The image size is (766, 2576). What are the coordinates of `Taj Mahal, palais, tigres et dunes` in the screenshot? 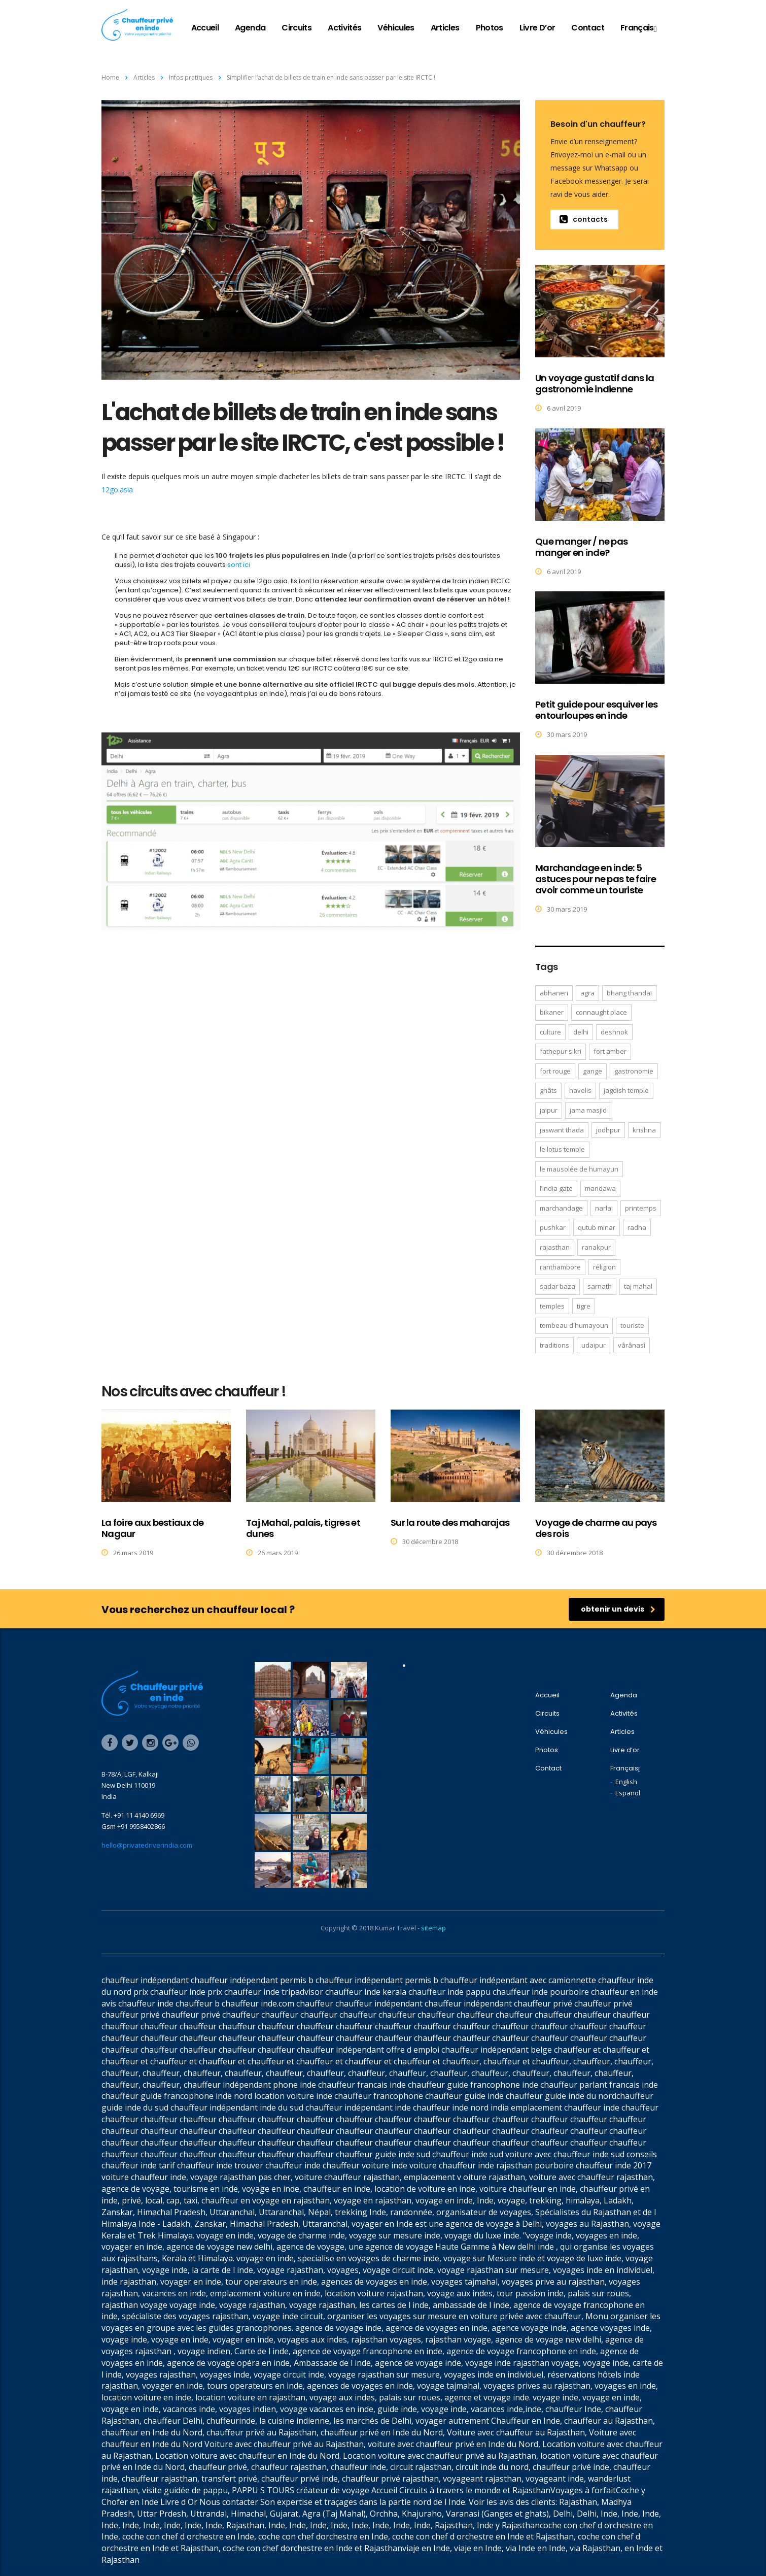 It's located at (303, 1528).